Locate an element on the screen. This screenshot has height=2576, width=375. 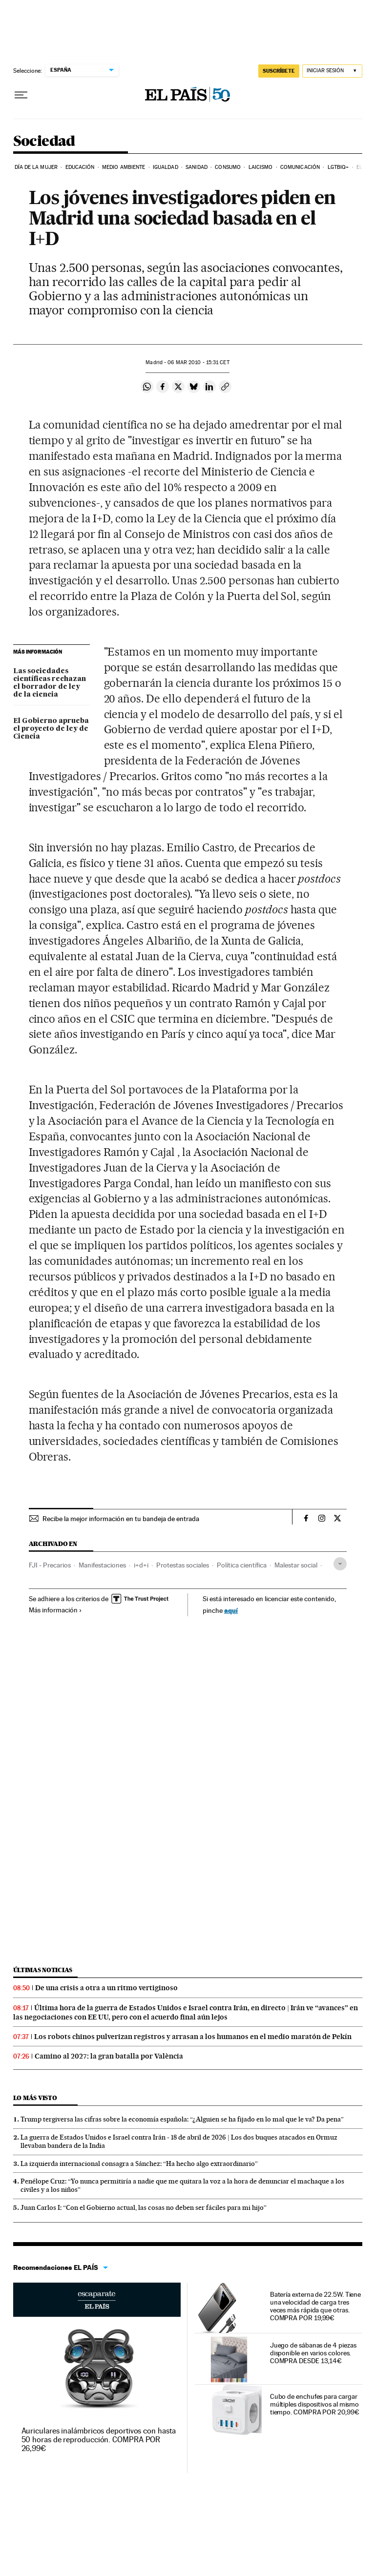
[Desplegar etiquetas] is located at coordinates (340, 1563).